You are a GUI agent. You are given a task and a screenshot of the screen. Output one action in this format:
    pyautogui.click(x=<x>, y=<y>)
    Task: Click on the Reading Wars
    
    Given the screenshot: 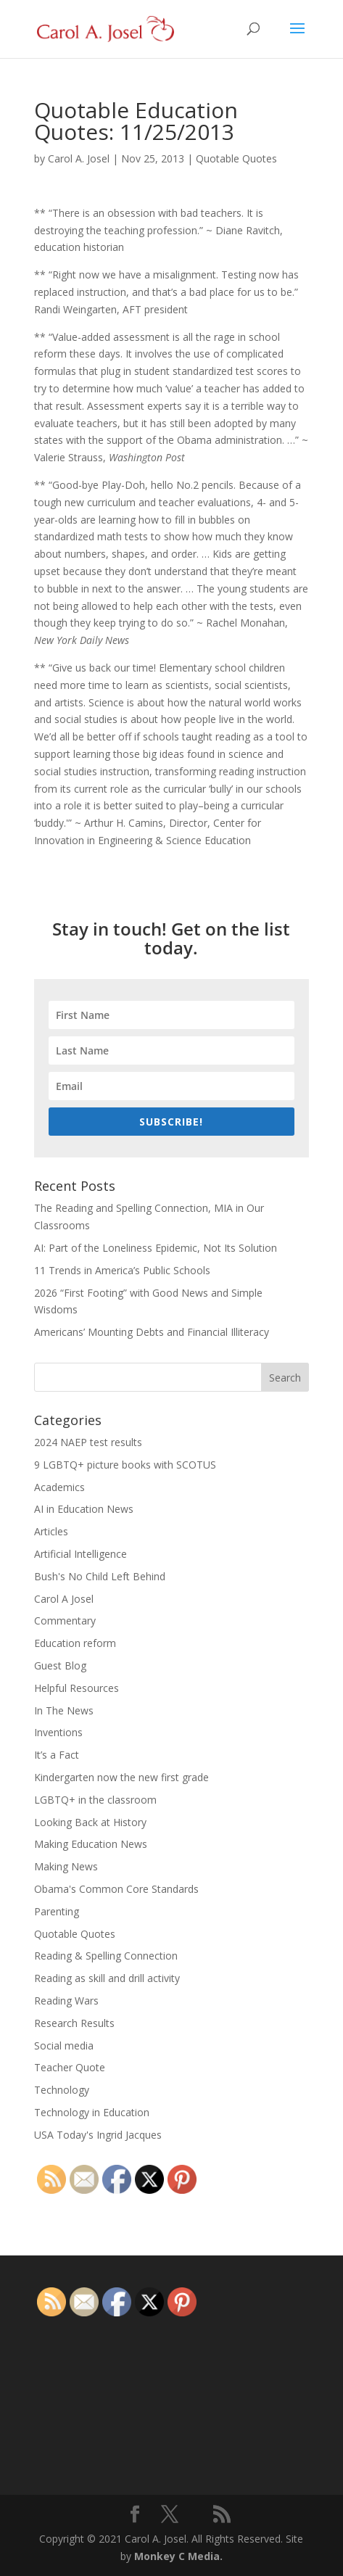 What is the action you would take?
    pyautogui.click(x=66, y=2000)
    